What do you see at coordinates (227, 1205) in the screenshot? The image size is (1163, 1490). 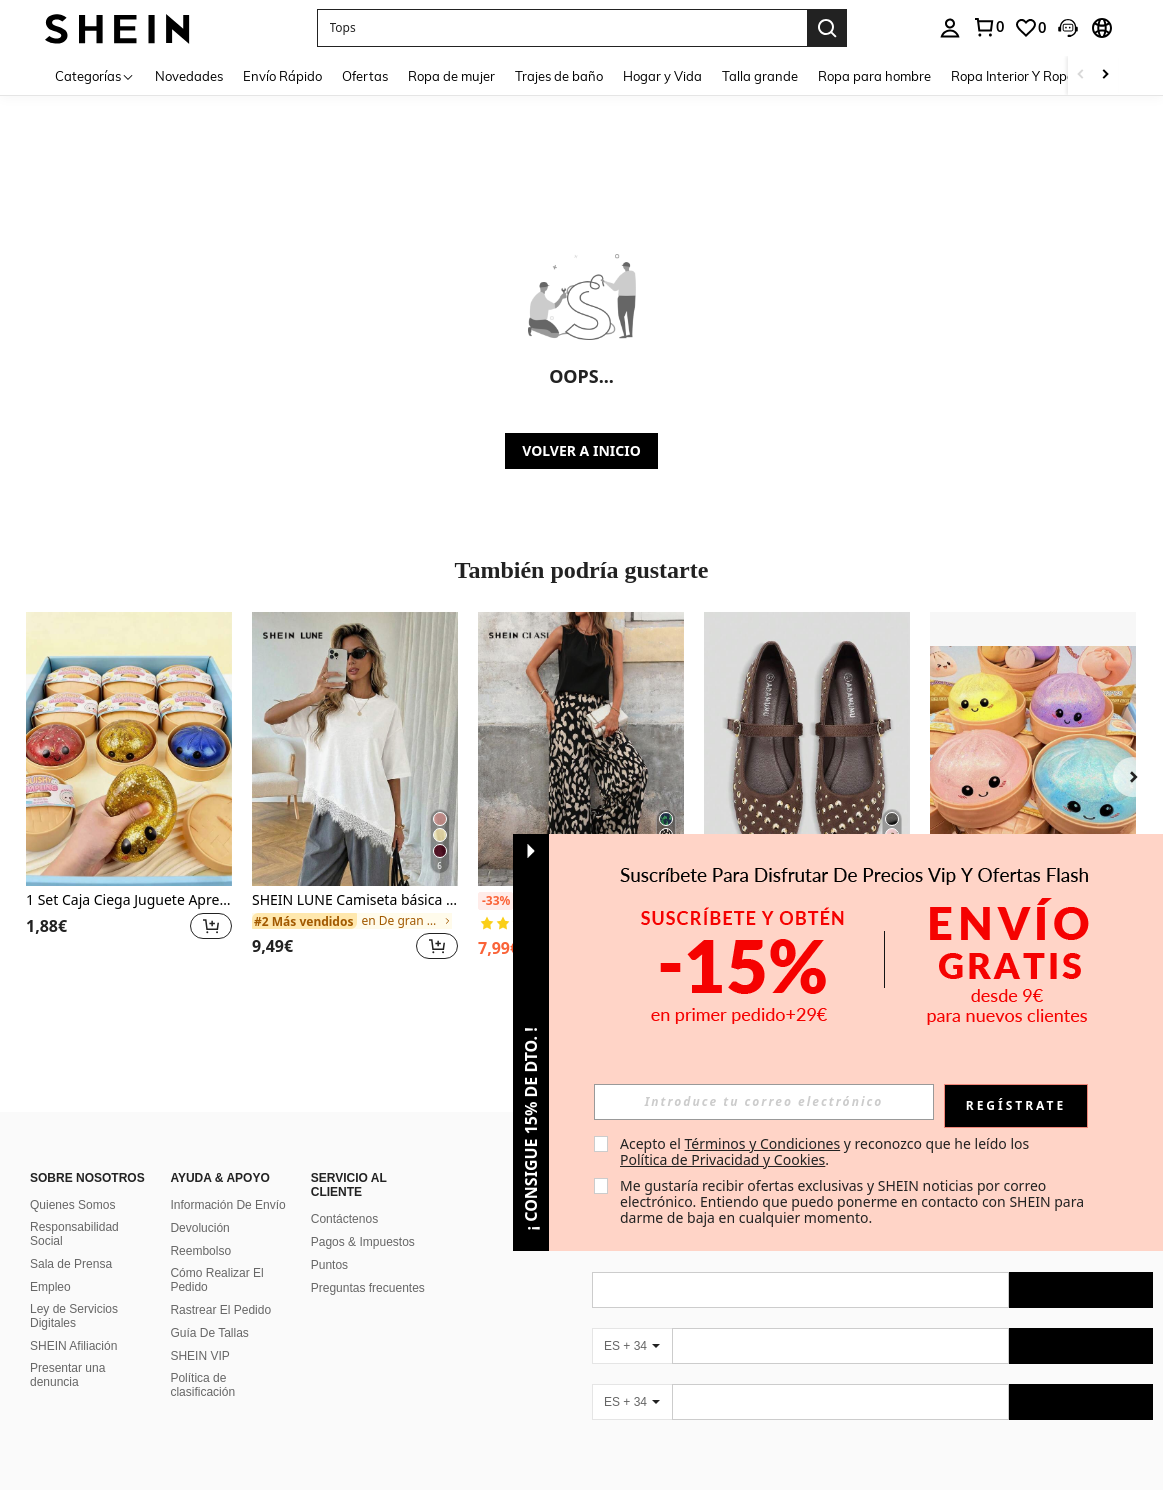 I see `Información De Envío` at bounding box center [227, 1205].